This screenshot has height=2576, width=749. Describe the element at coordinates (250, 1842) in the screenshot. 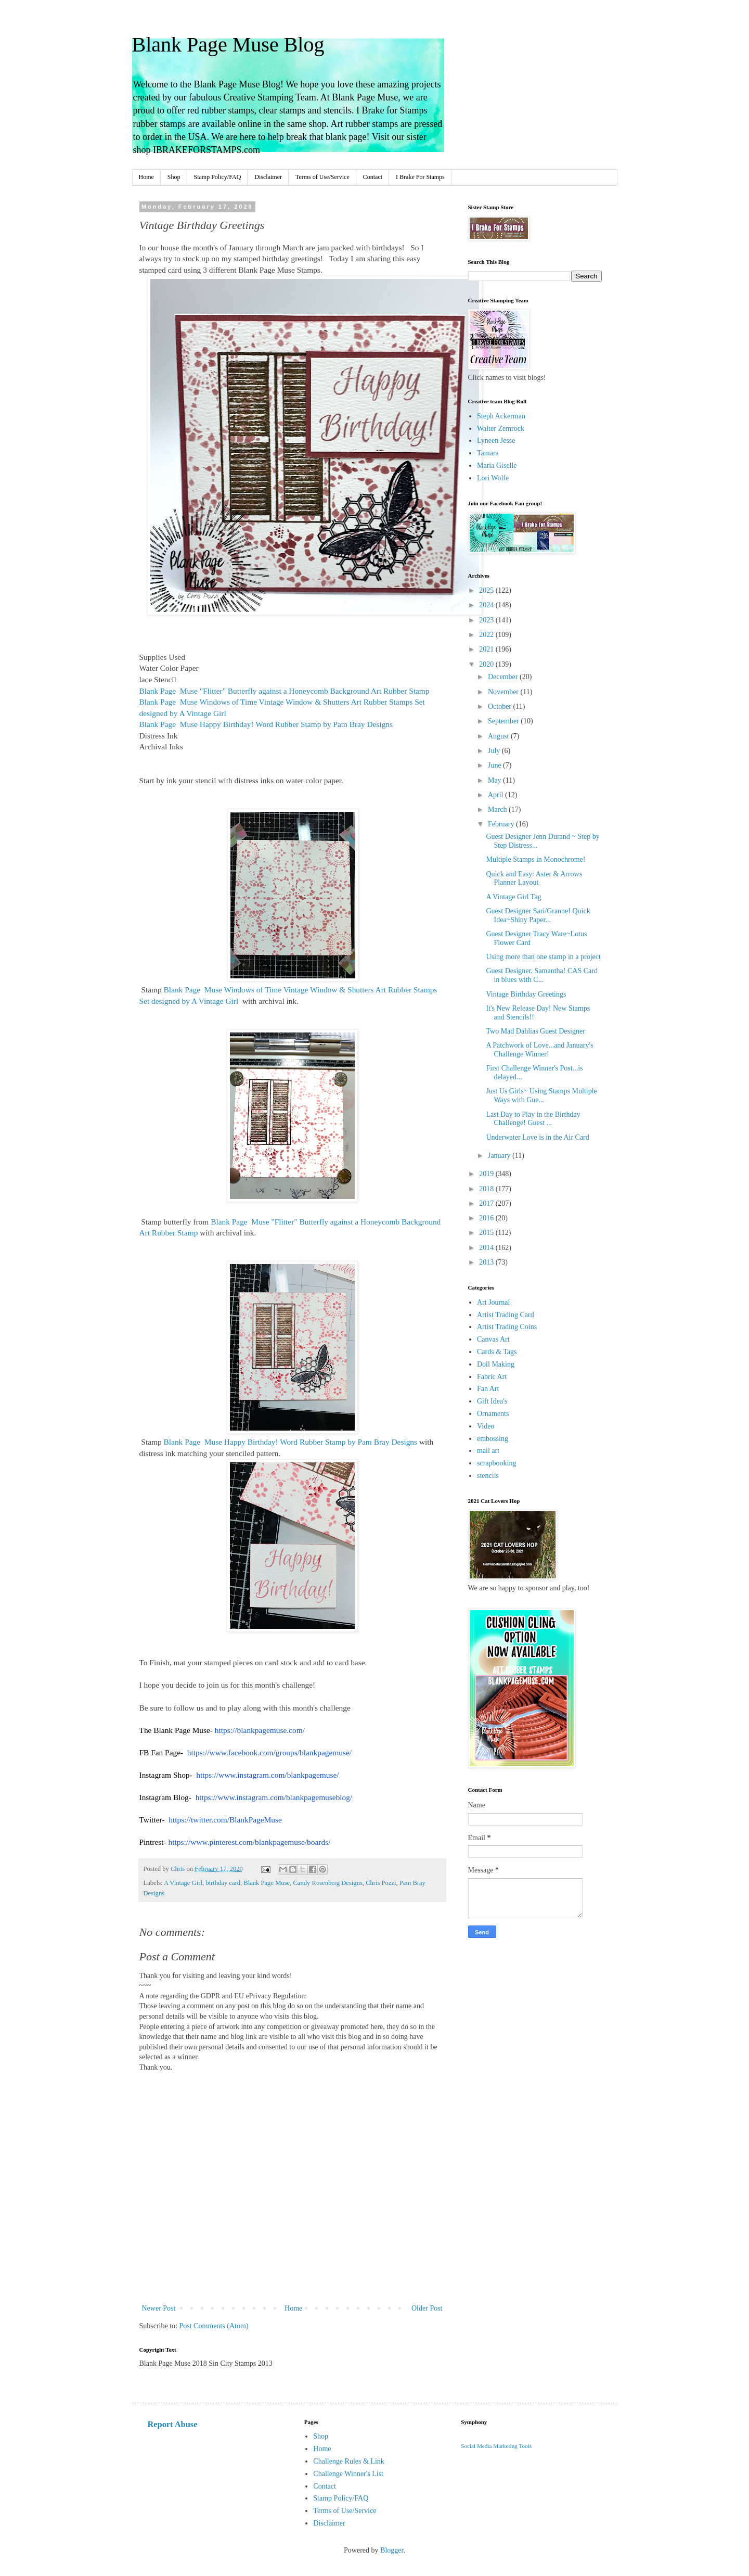

I see `https://www.pinterest.com/blankpagemuse/boards/` at that location.